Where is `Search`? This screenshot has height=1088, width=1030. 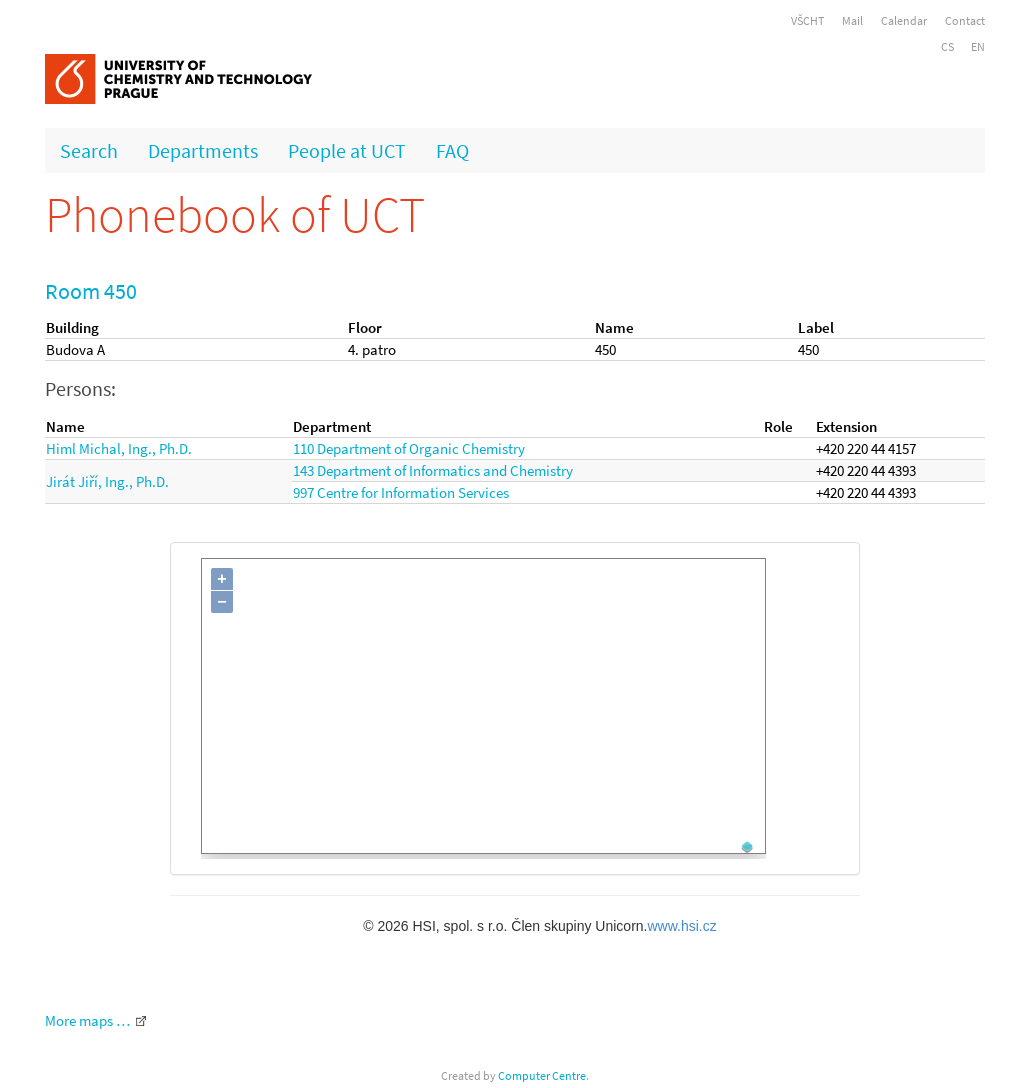
Search is located at coordinates (89, 150).